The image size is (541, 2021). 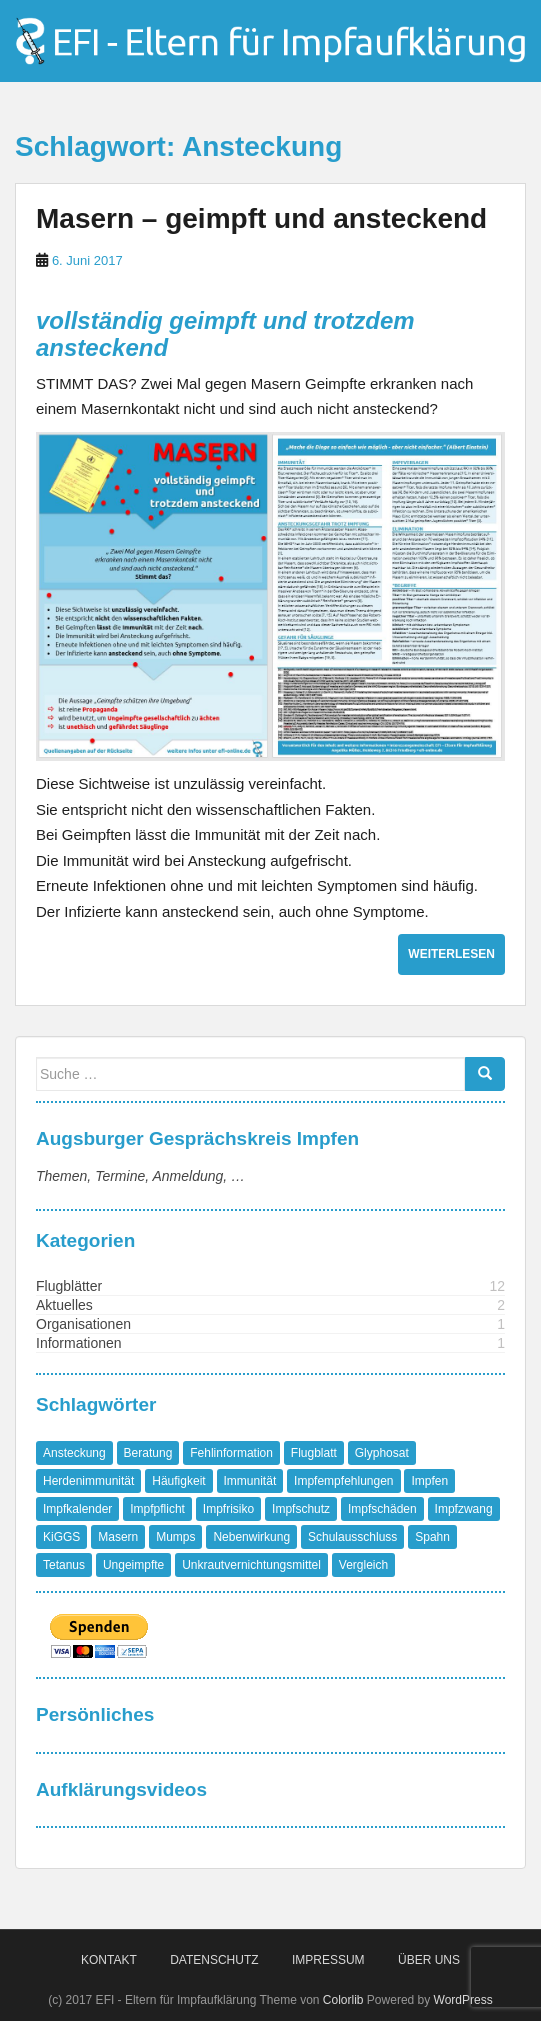 What do you see at coordinates (352, 1537) in the screenshot?
I see `Schulausschluss [Schulausschluss (2 Einträge)]` at bounding box center [352, 1537].